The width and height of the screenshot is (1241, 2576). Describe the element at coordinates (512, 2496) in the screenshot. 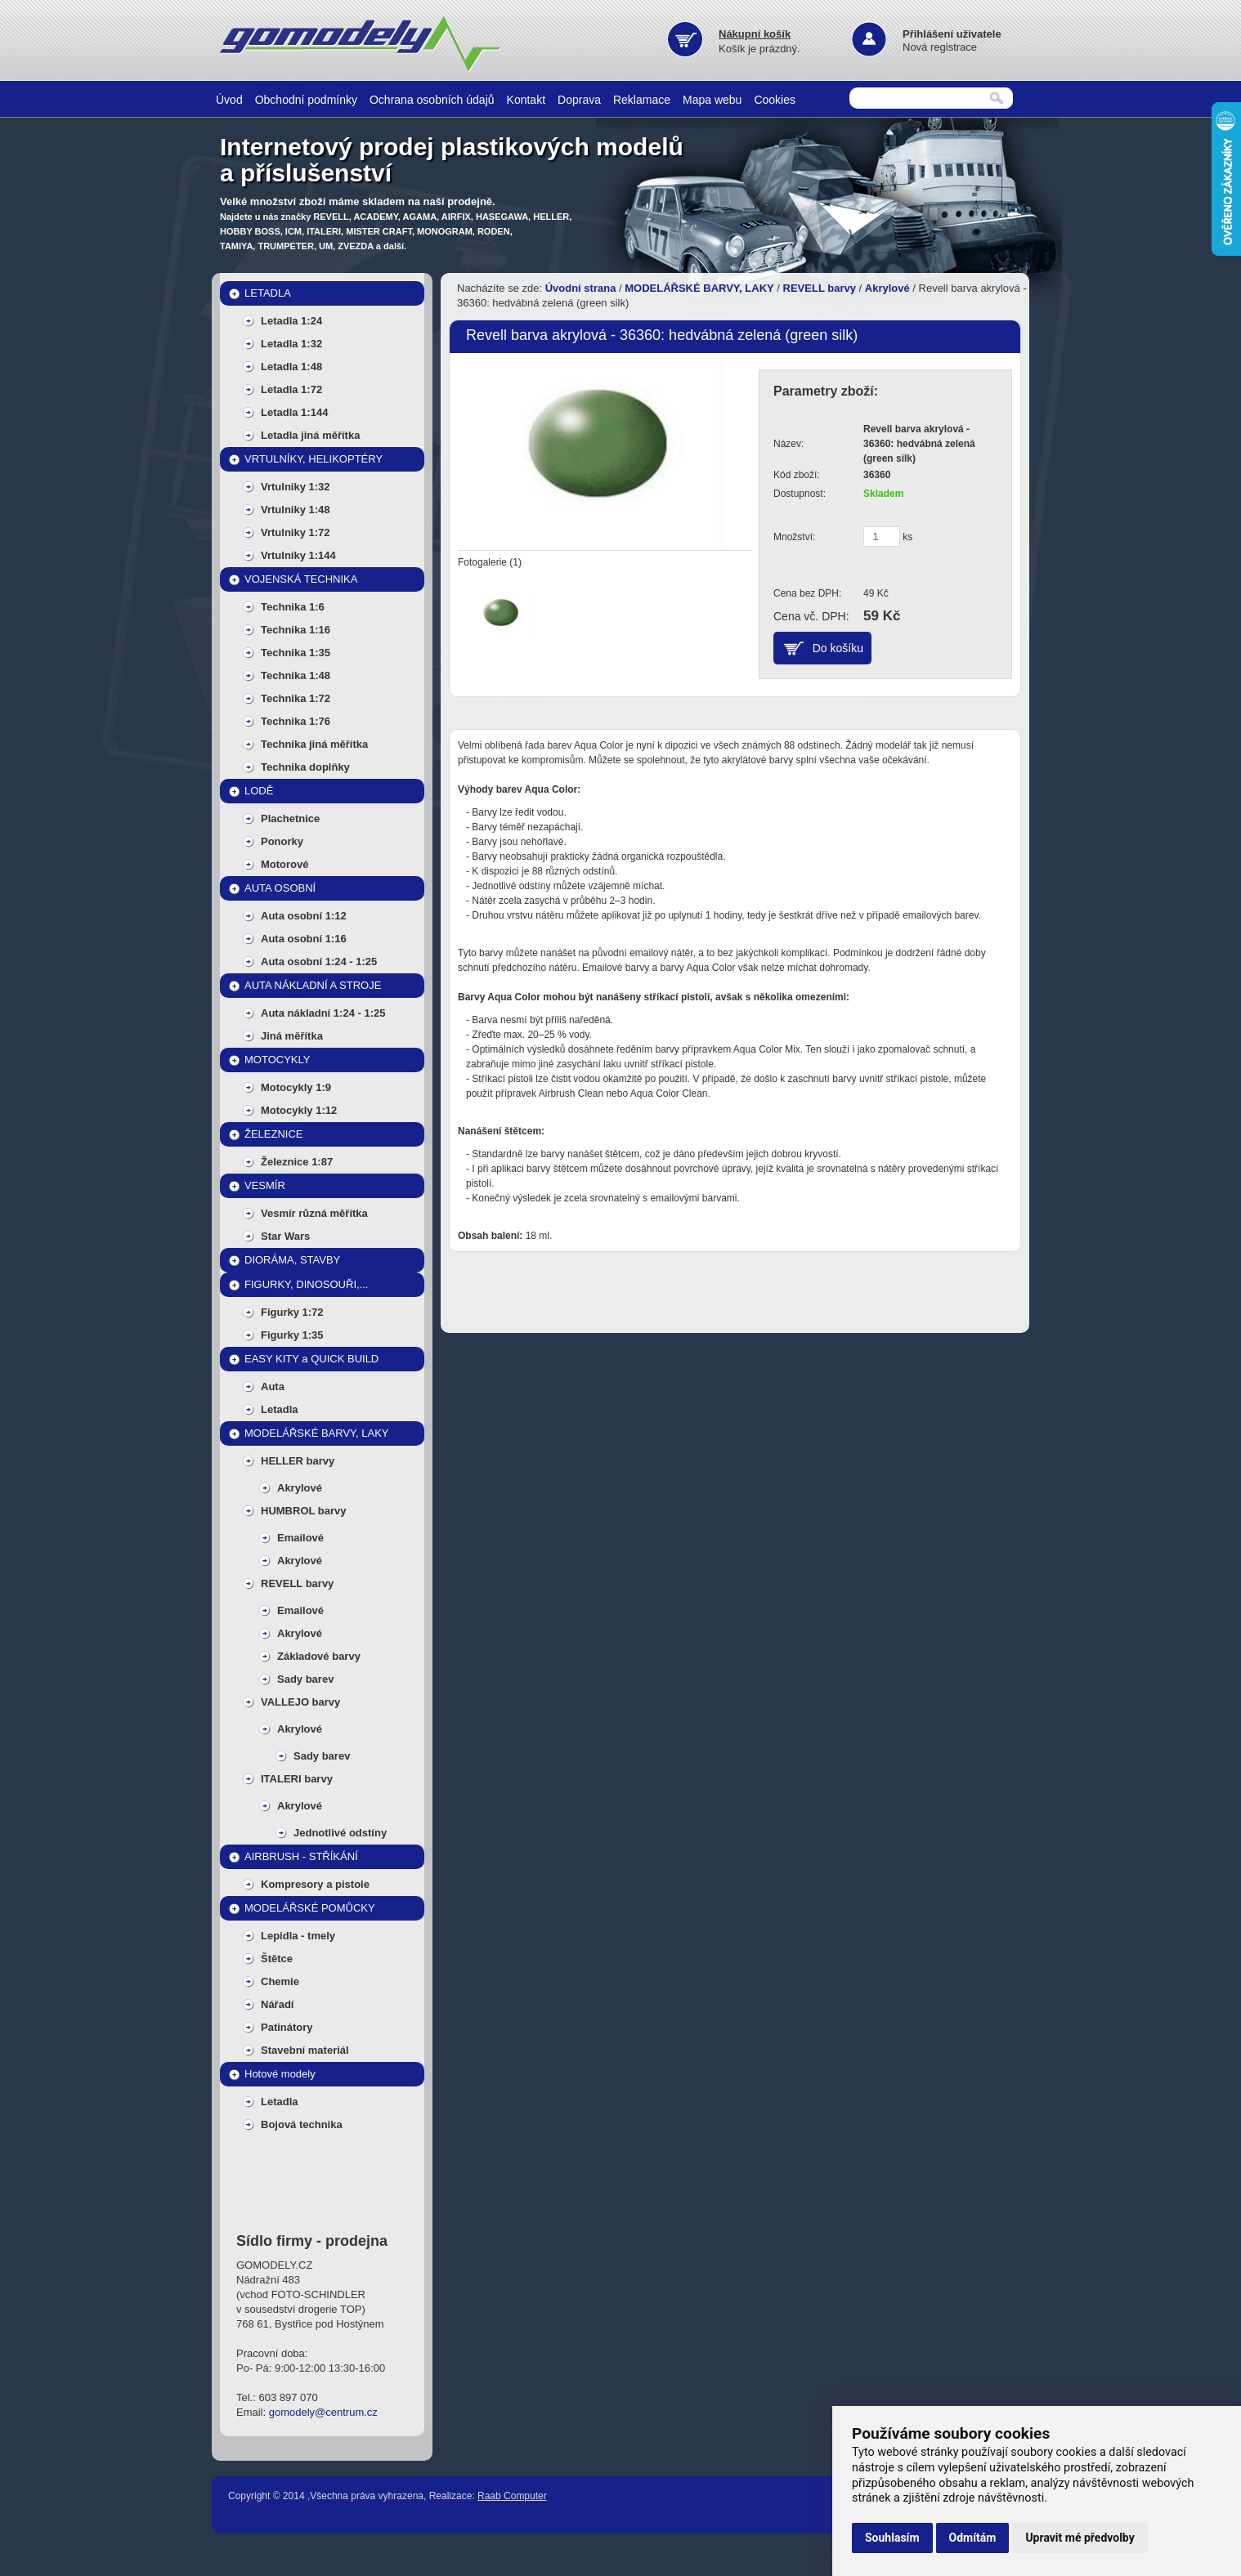

I see `Raab Computer` at that location.